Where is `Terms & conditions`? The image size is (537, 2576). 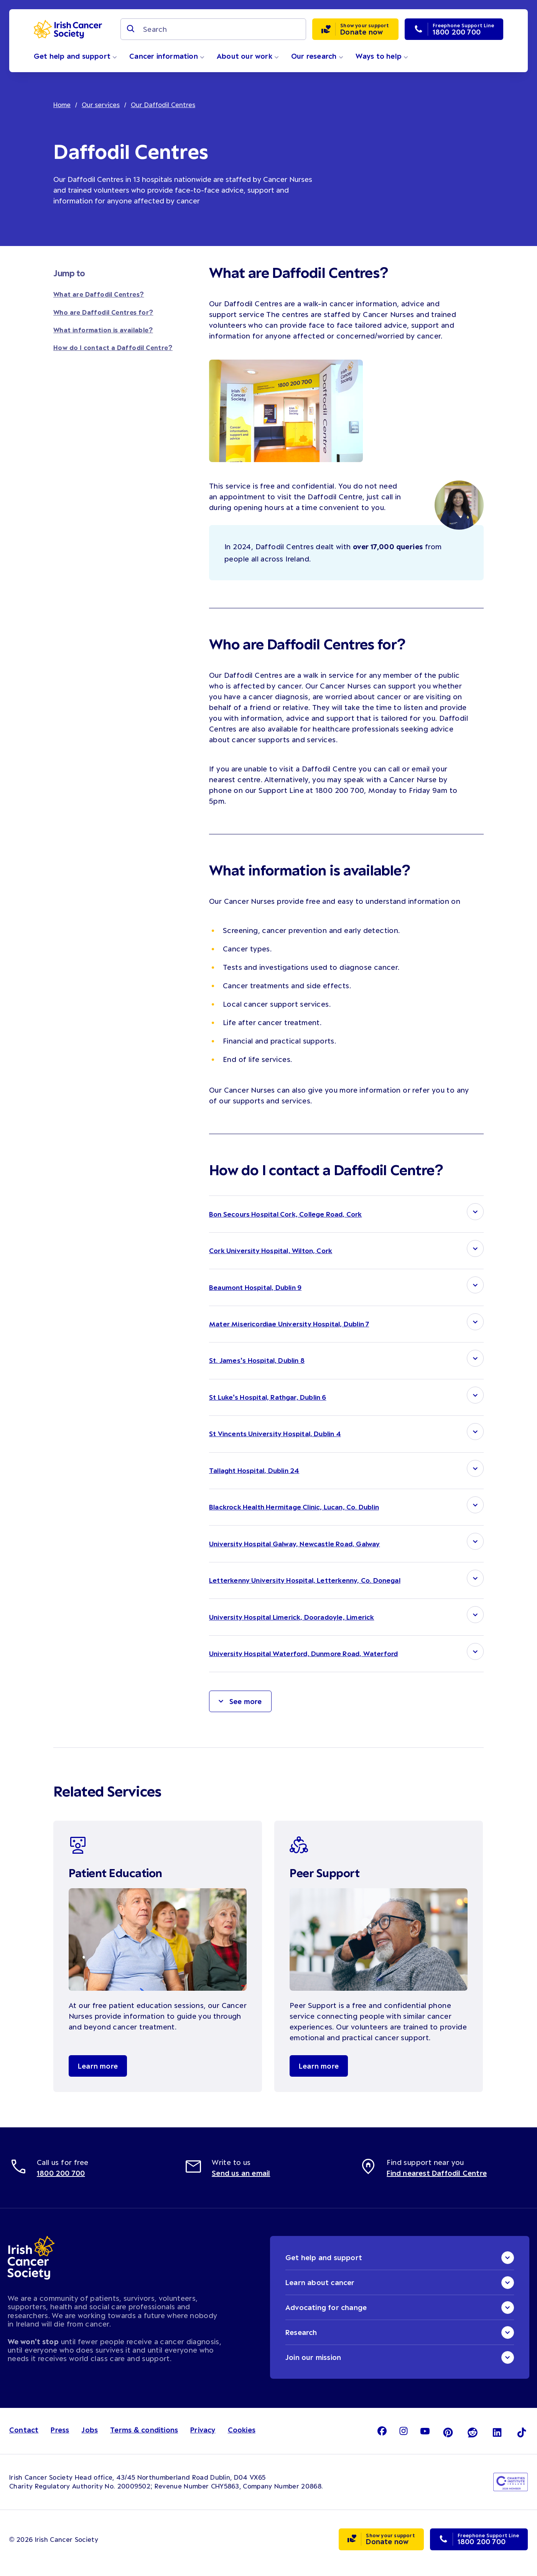 Terms & conditions is located at coordinates (144, 2438).